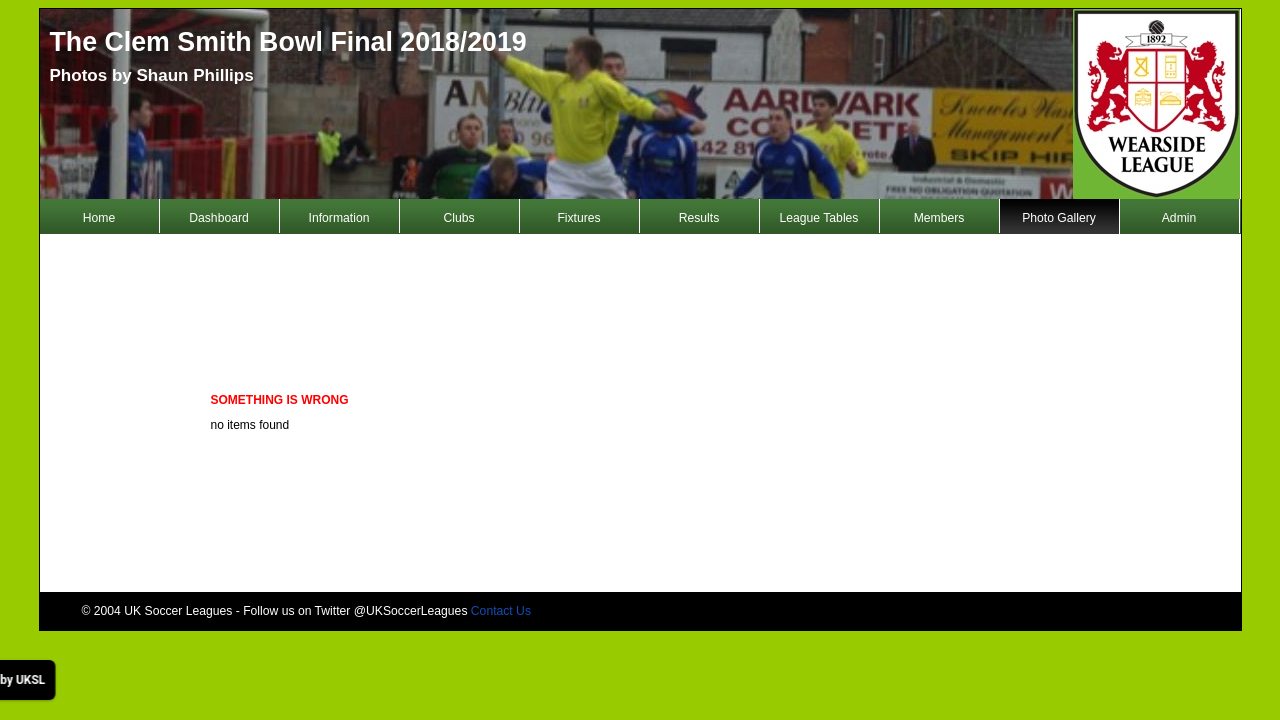  I want to click on Contact Us, so click(501, 611).